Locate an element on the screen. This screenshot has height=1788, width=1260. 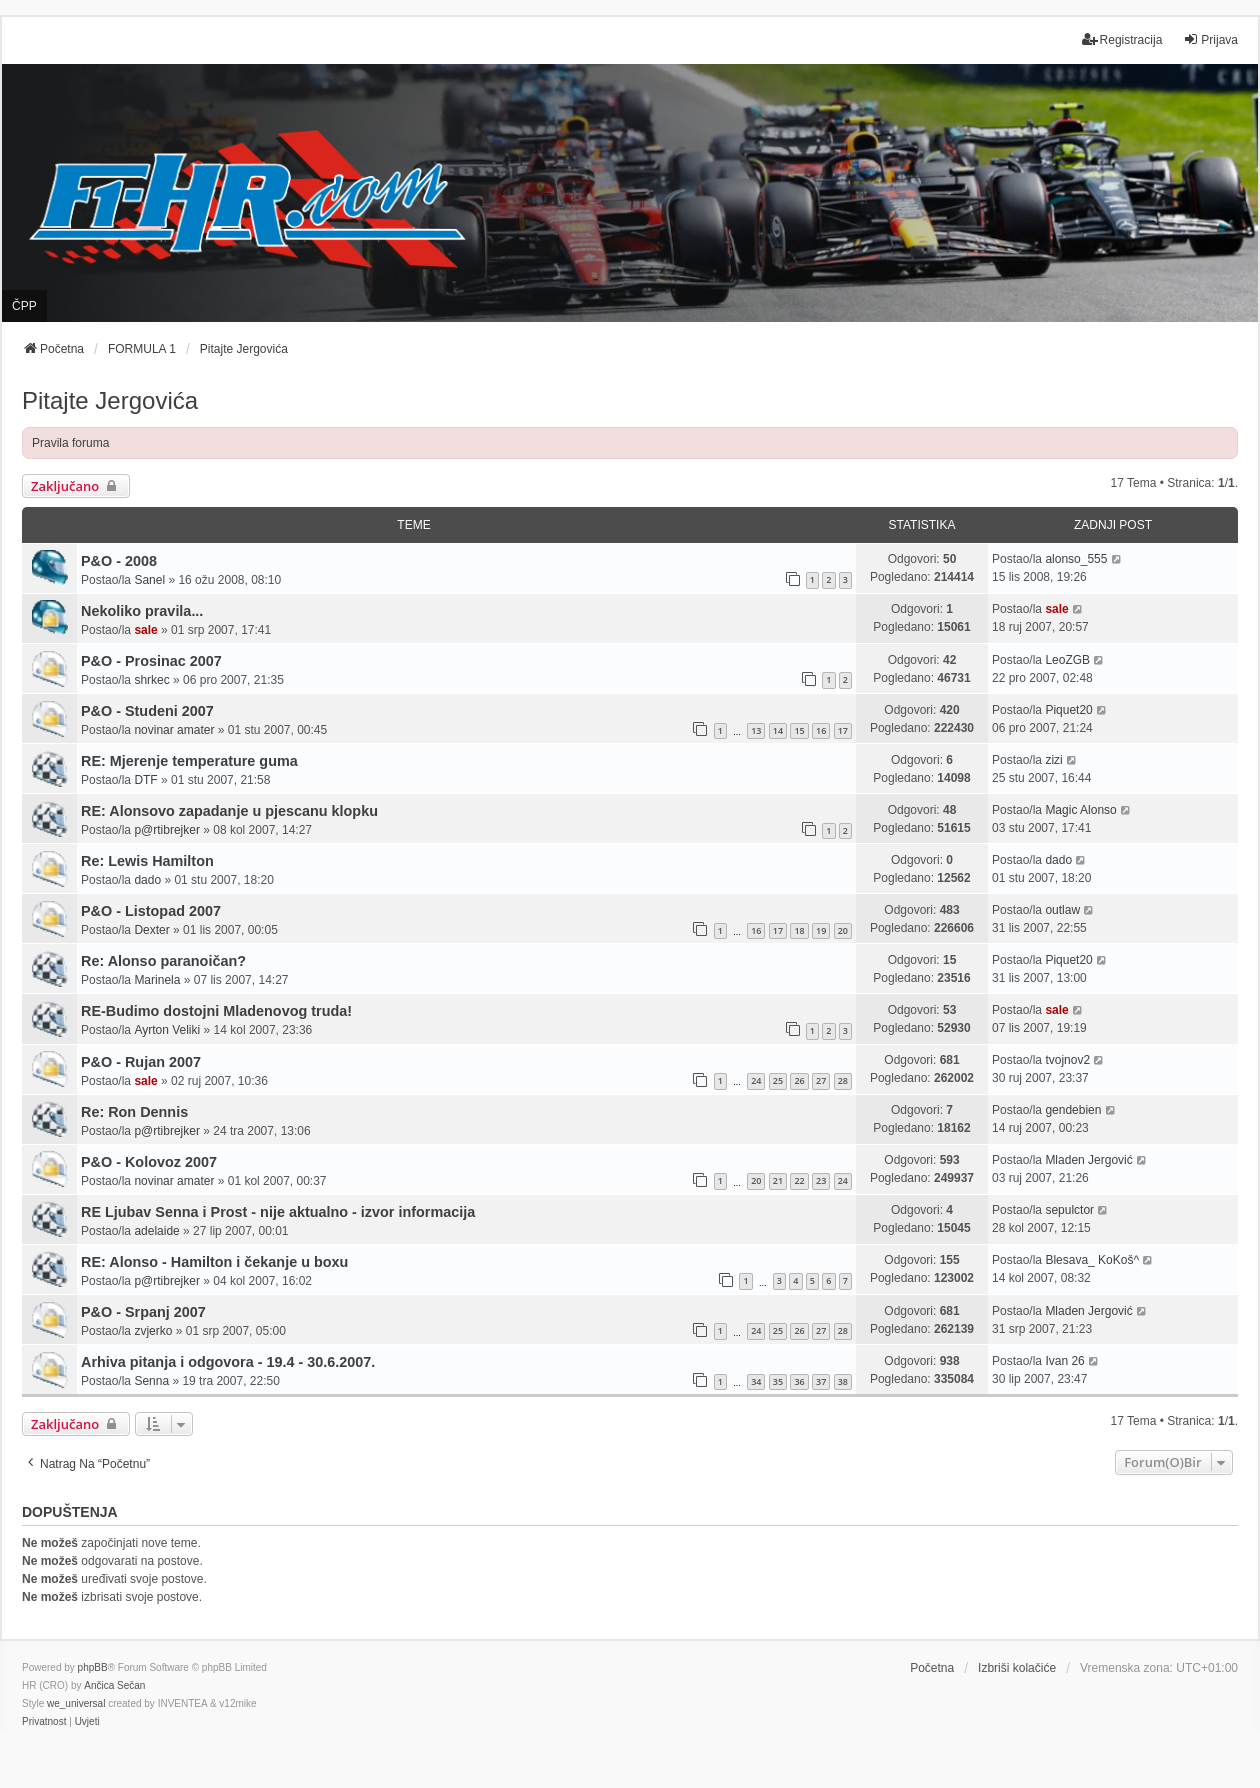
16 is located at coordinates (821, 730).